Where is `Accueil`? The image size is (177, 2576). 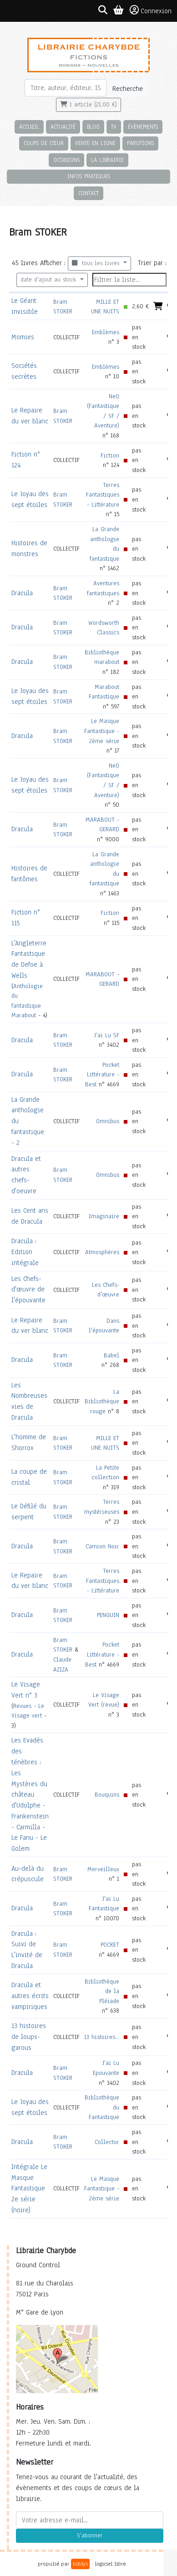
Accueil is located at coordinates (29, 127).